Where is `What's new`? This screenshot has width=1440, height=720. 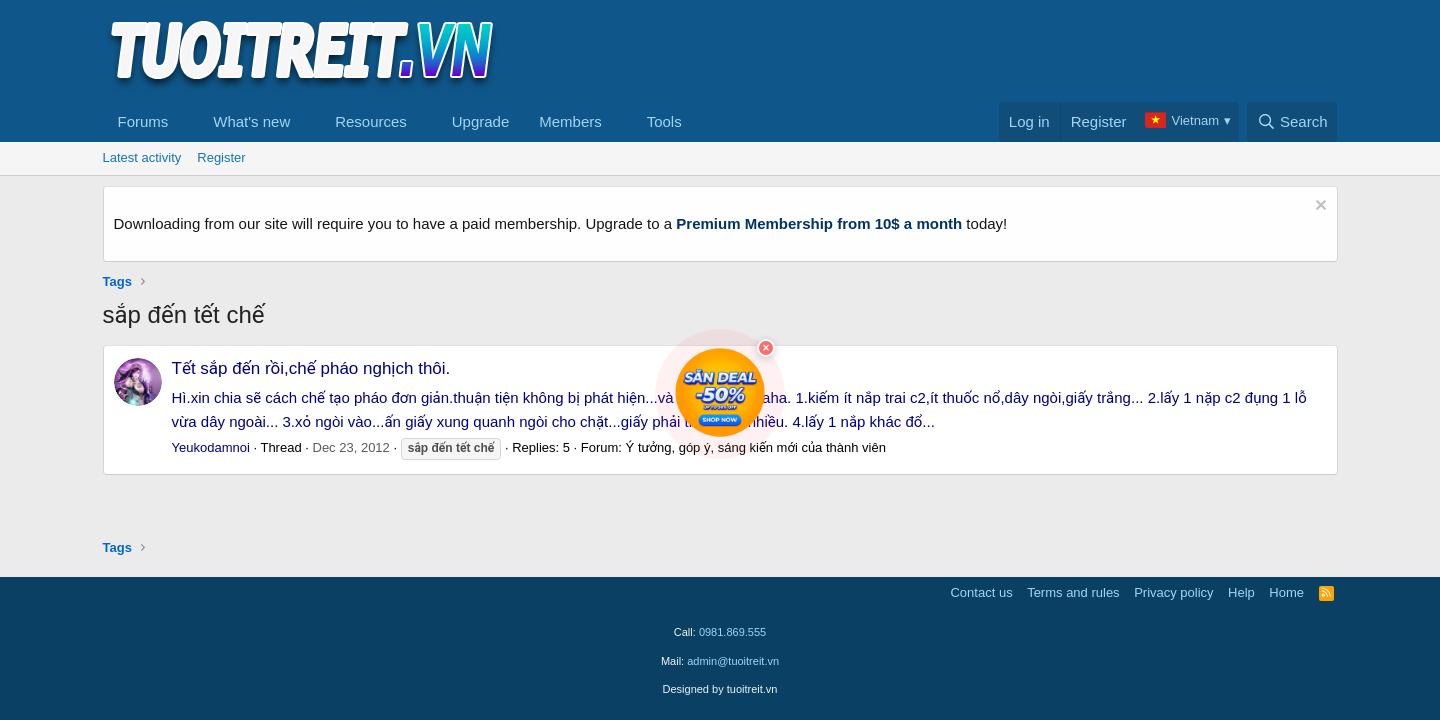 What's new is located at coordinates (251, 121).